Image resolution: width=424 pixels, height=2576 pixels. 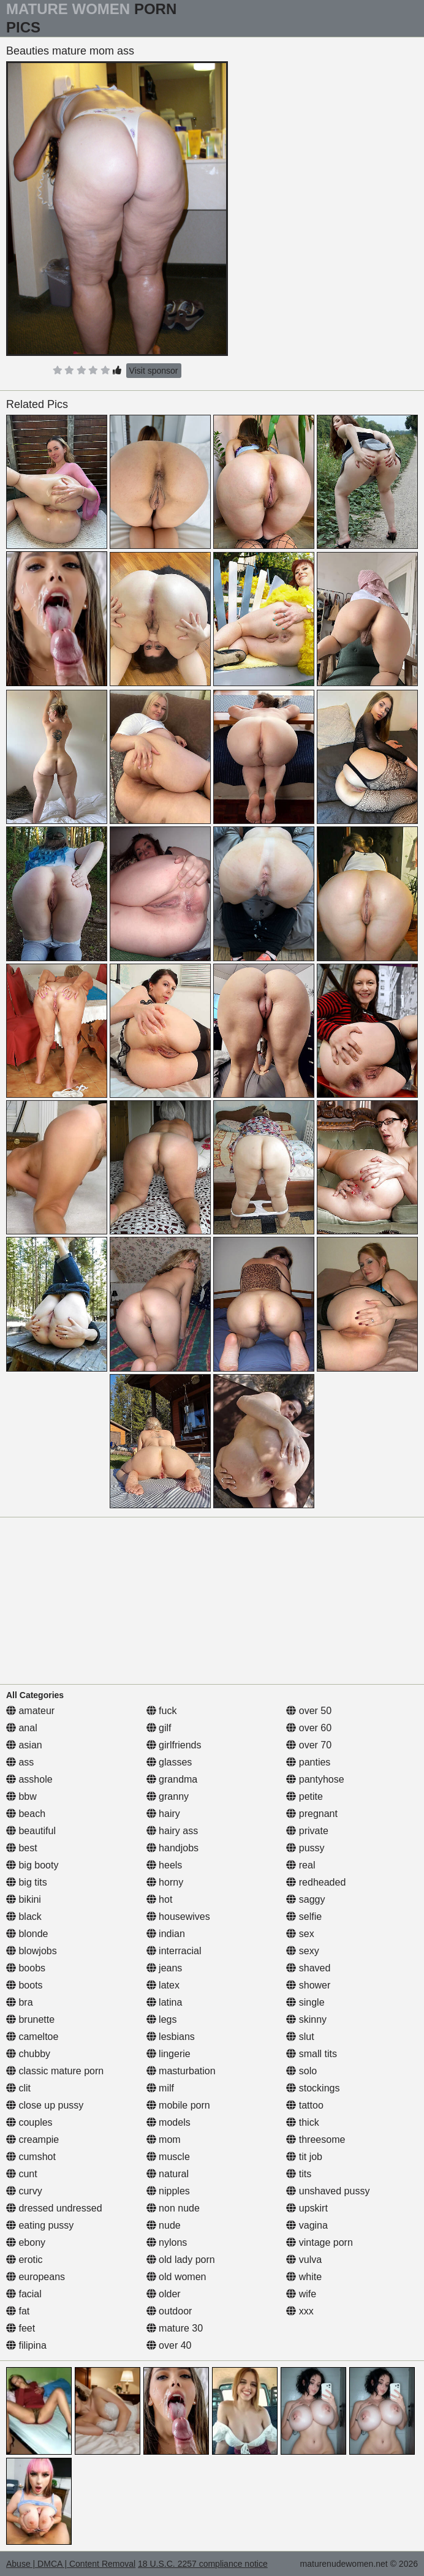 I want to click on selfie, so click(x=304, y=1916).